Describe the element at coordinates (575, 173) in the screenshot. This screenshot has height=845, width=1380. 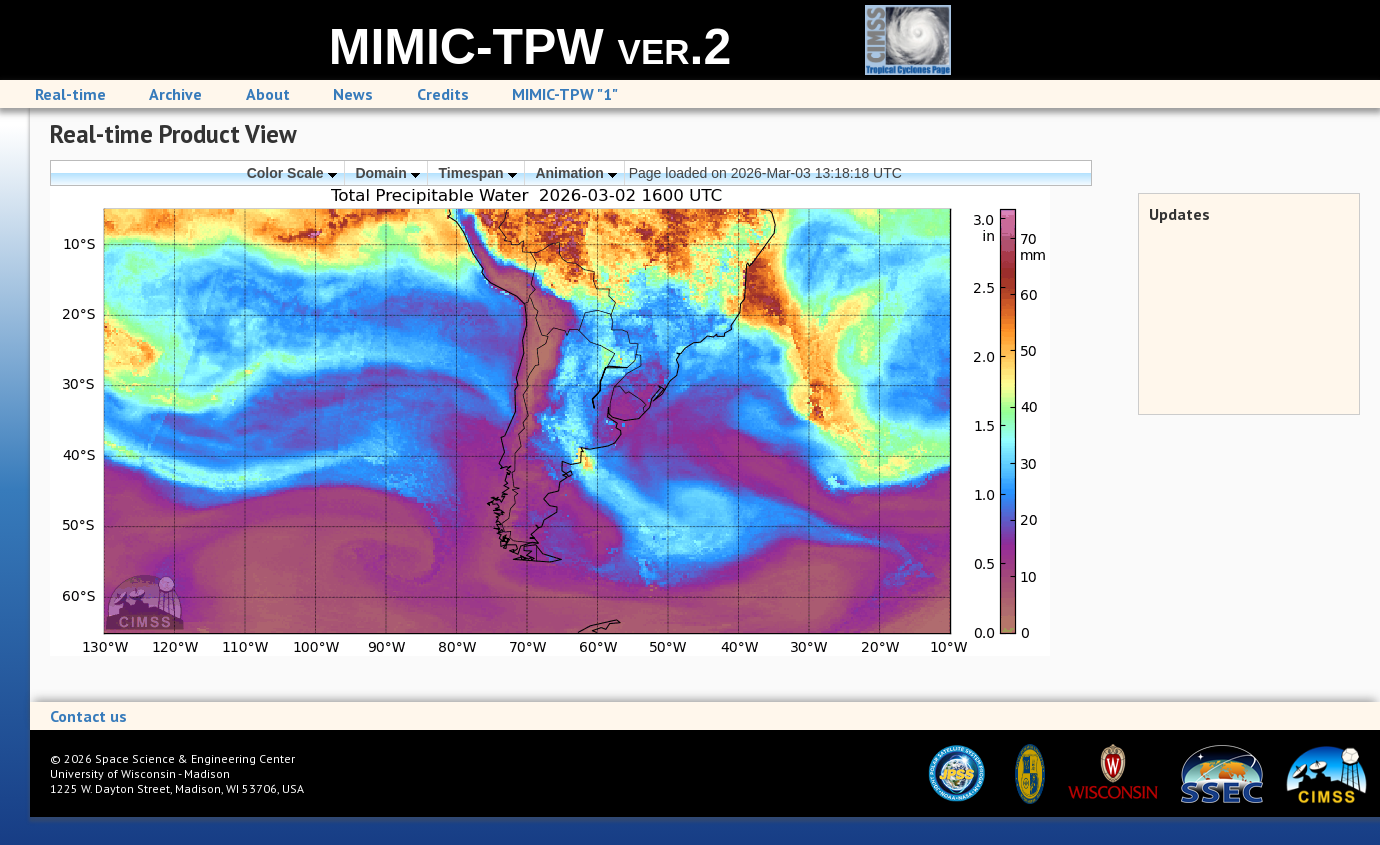
I see `Animation` at that location.